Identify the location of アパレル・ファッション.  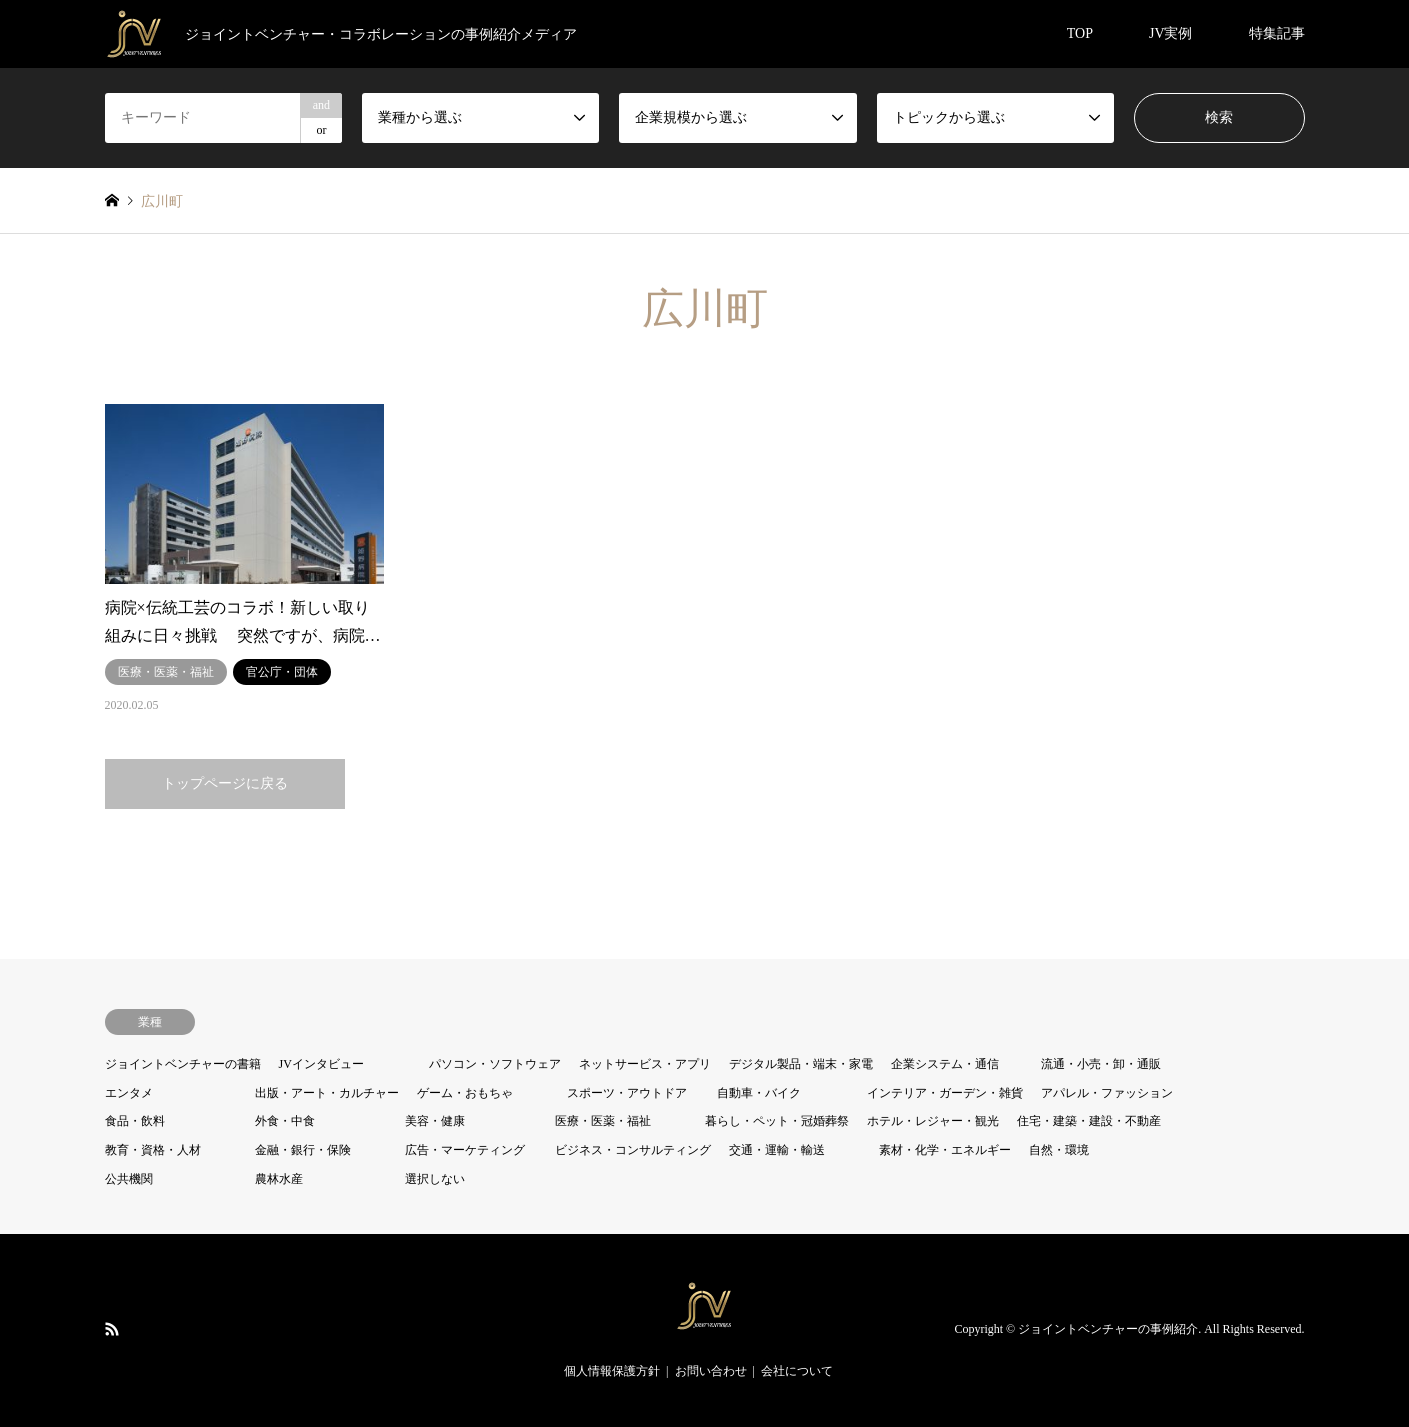
(1107, 1093).